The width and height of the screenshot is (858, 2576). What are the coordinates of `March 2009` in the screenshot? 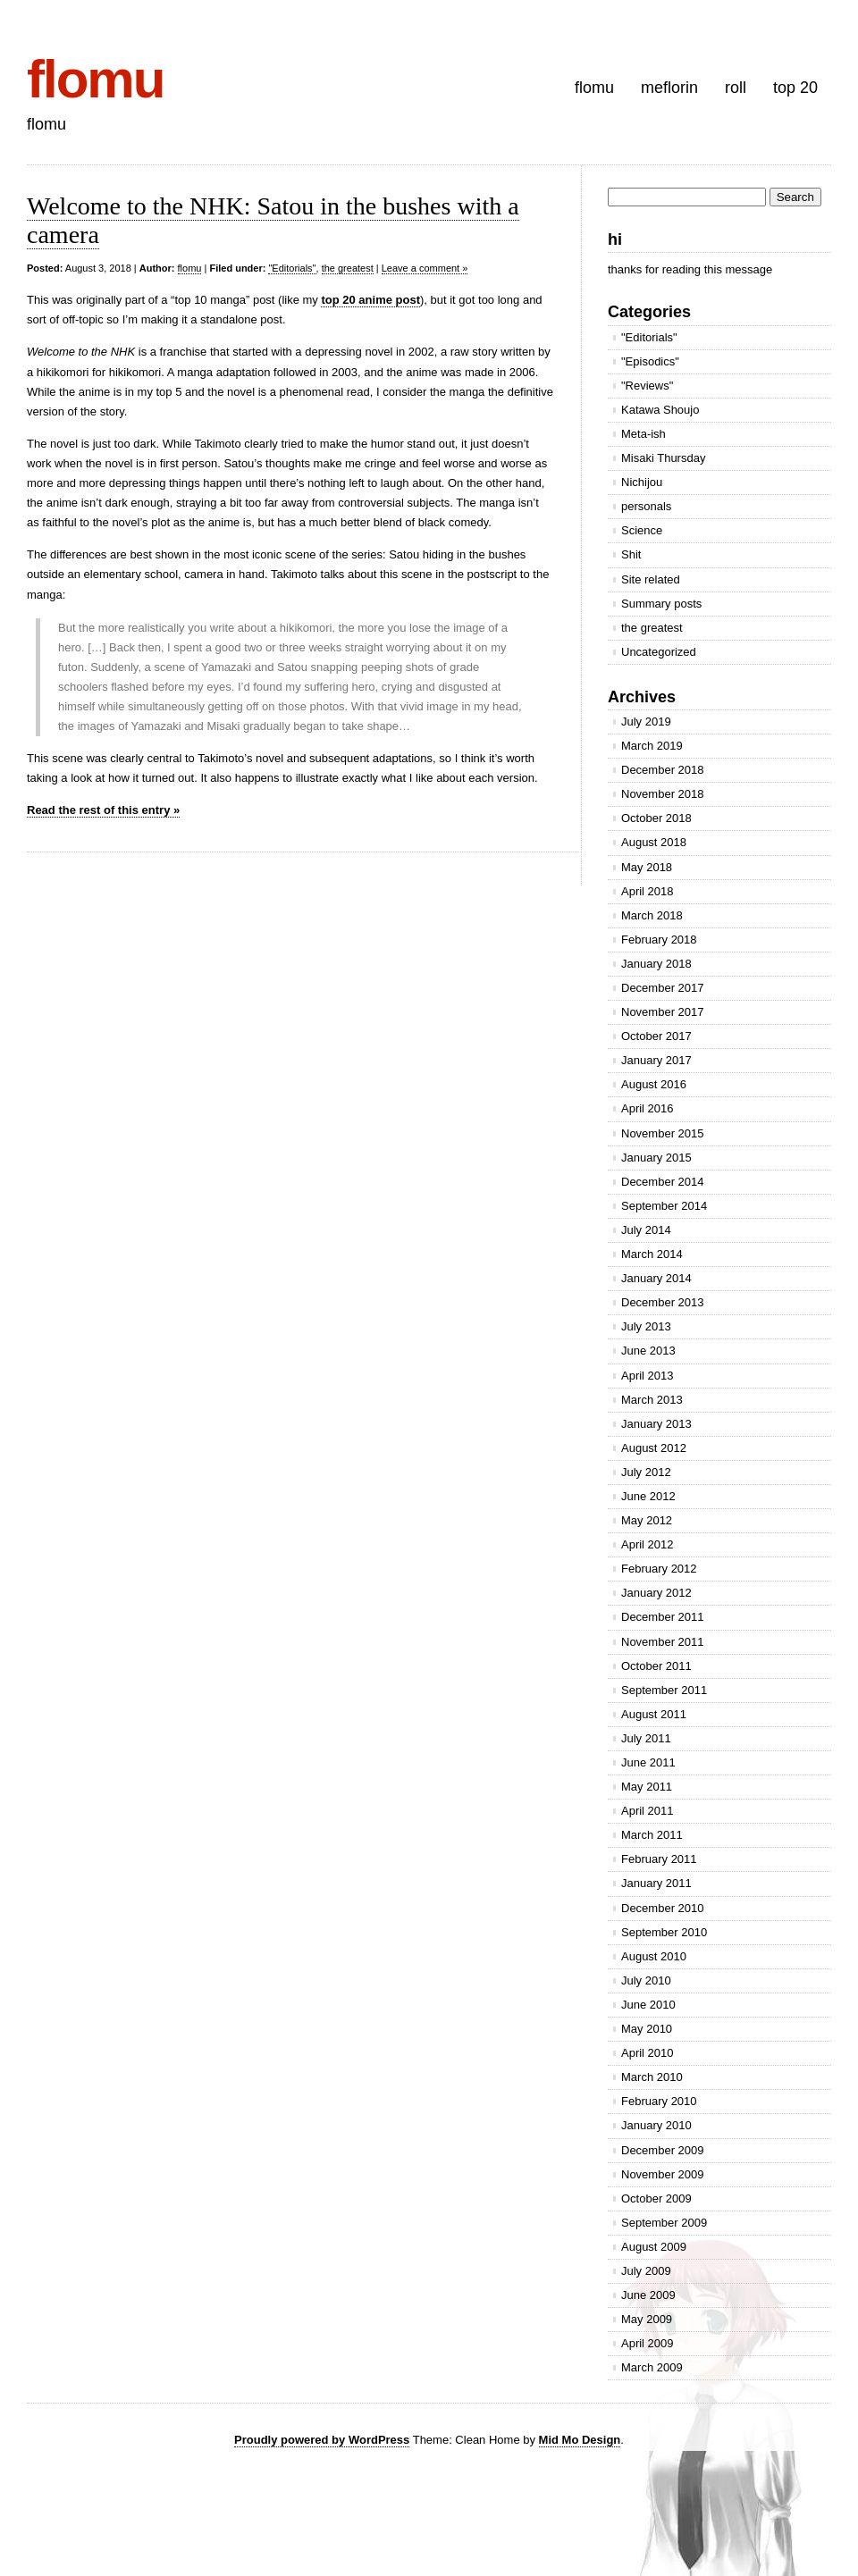 It's located at (652, 2367).